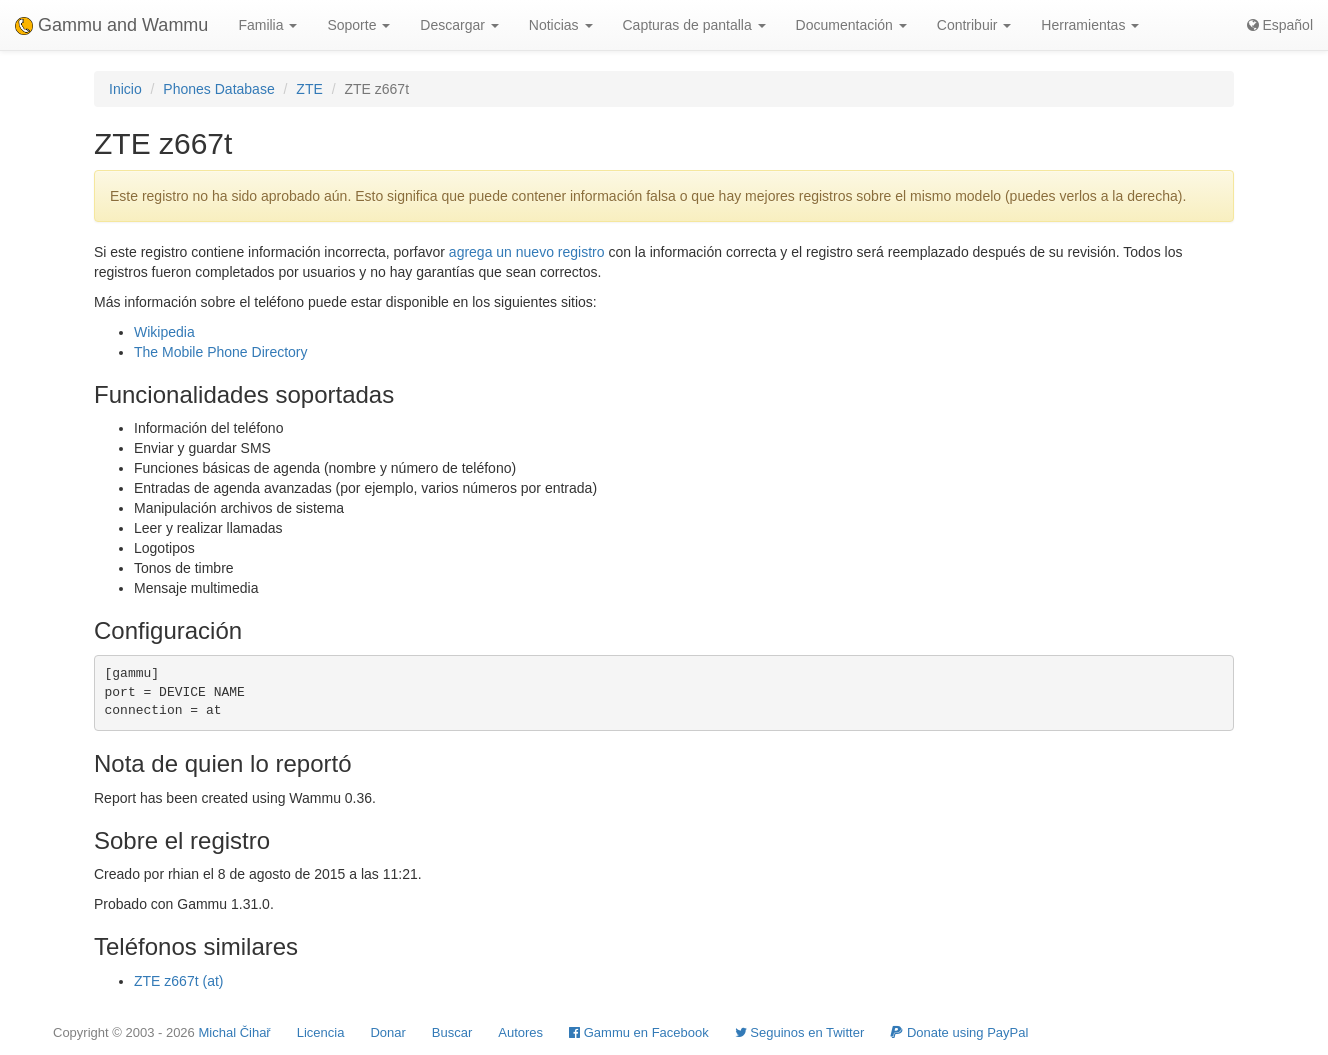  I want to click on Michal Čihař, so click(234, 1032).